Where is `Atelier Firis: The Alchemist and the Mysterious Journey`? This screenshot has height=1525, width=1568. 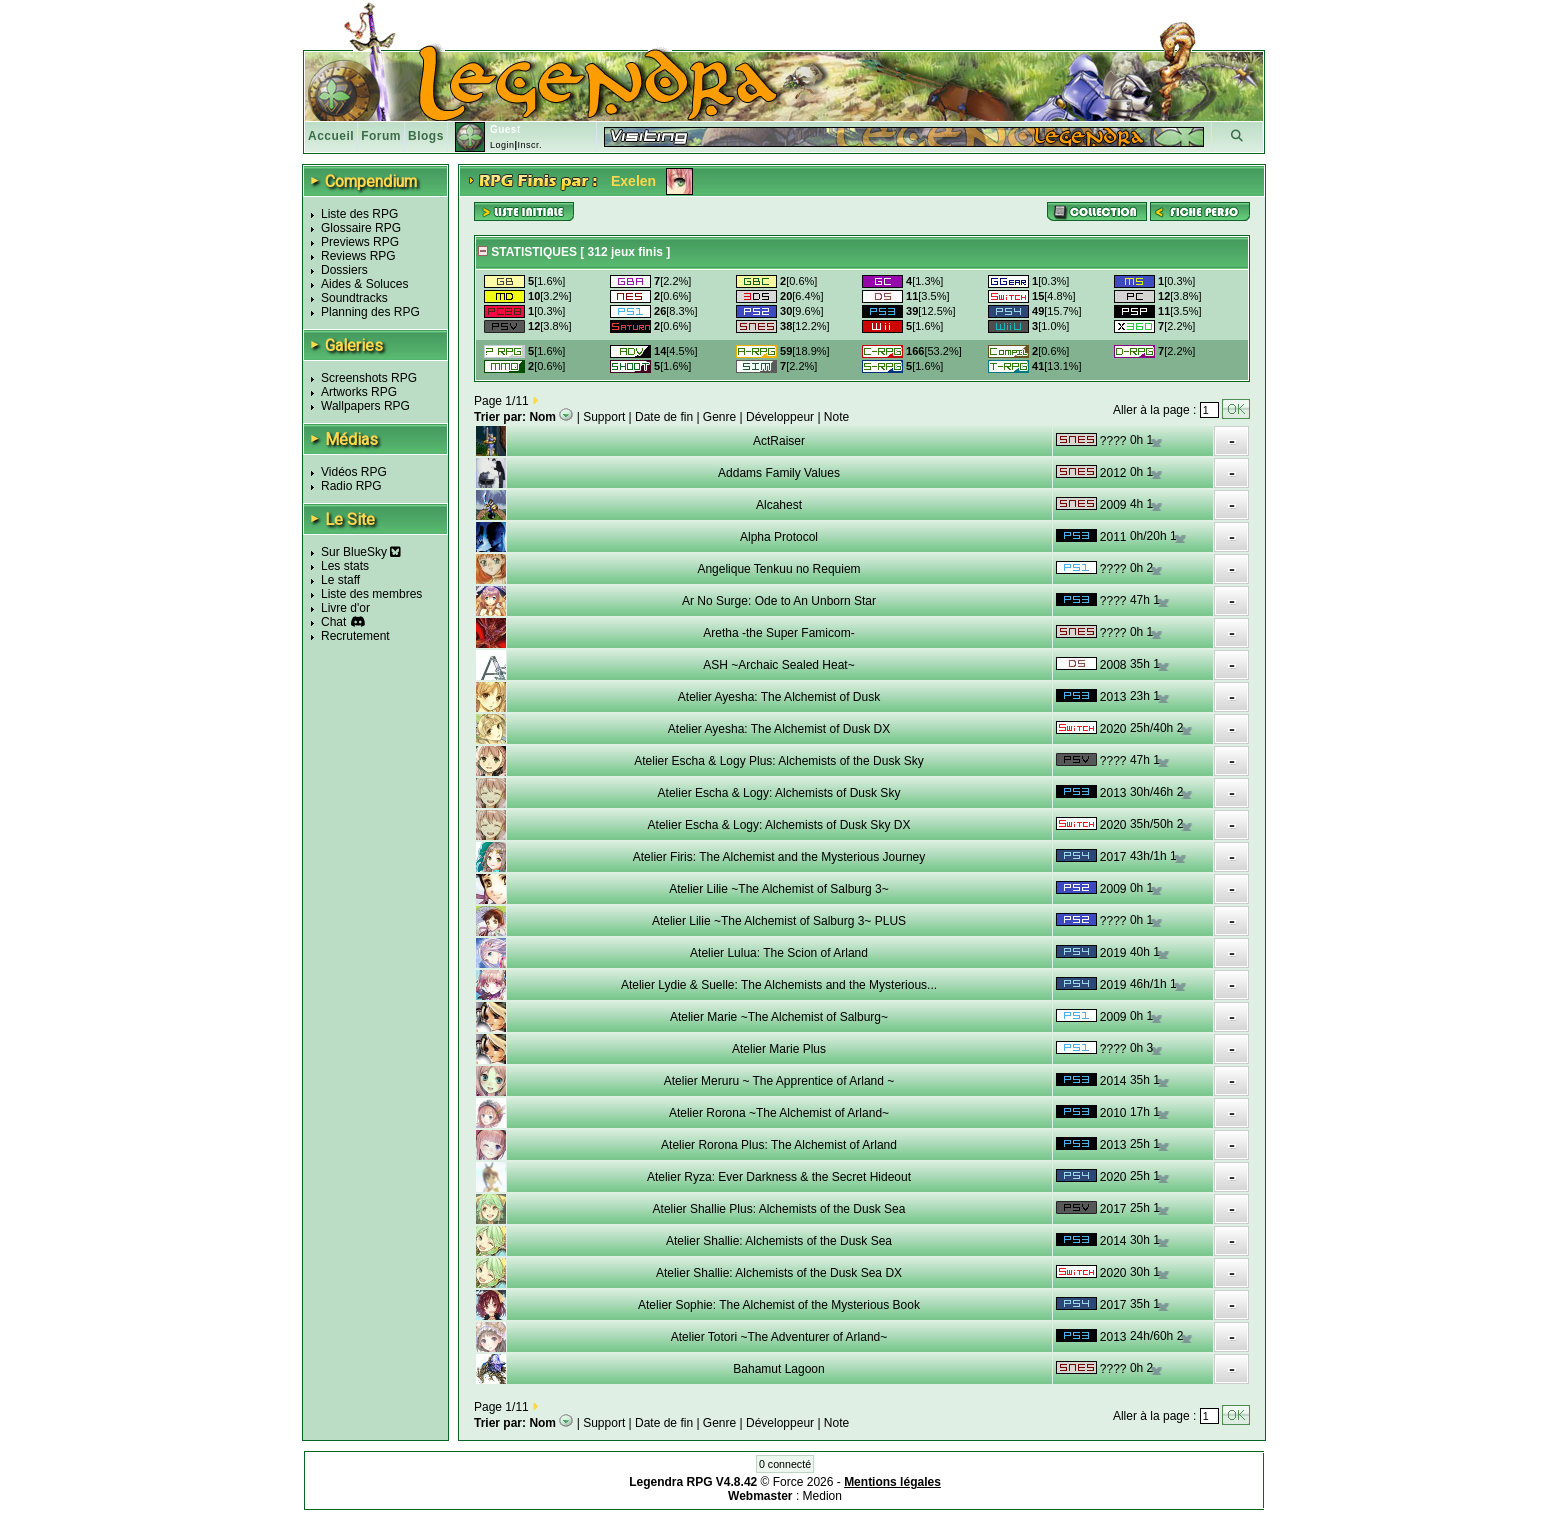
Atelier Firis: The Alchemist and the Mysterious Journey is located at coordinates (779, 857).